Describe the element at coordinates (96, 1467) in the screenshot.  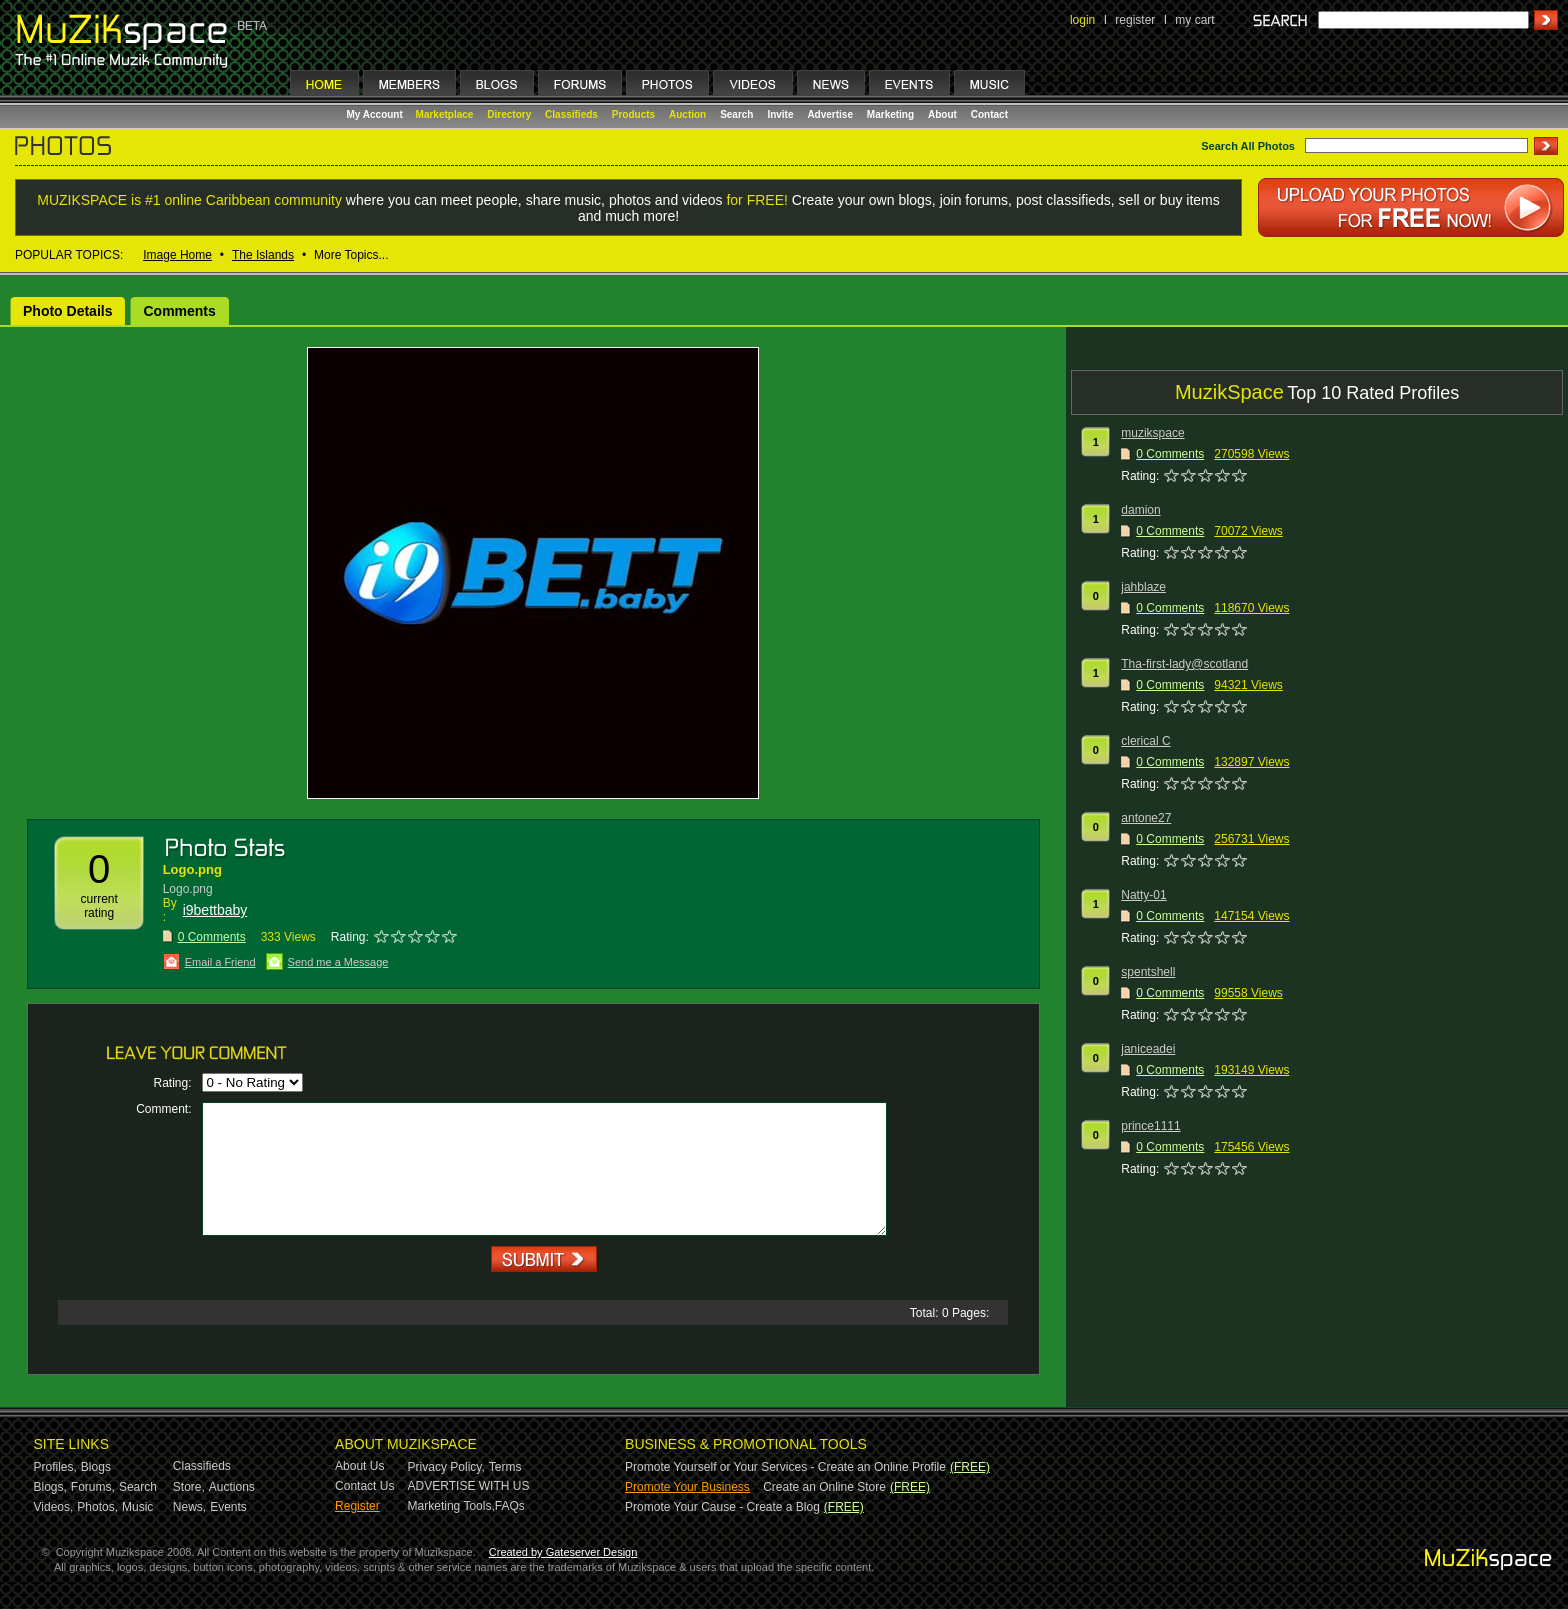
I see `Blogs` at that location.